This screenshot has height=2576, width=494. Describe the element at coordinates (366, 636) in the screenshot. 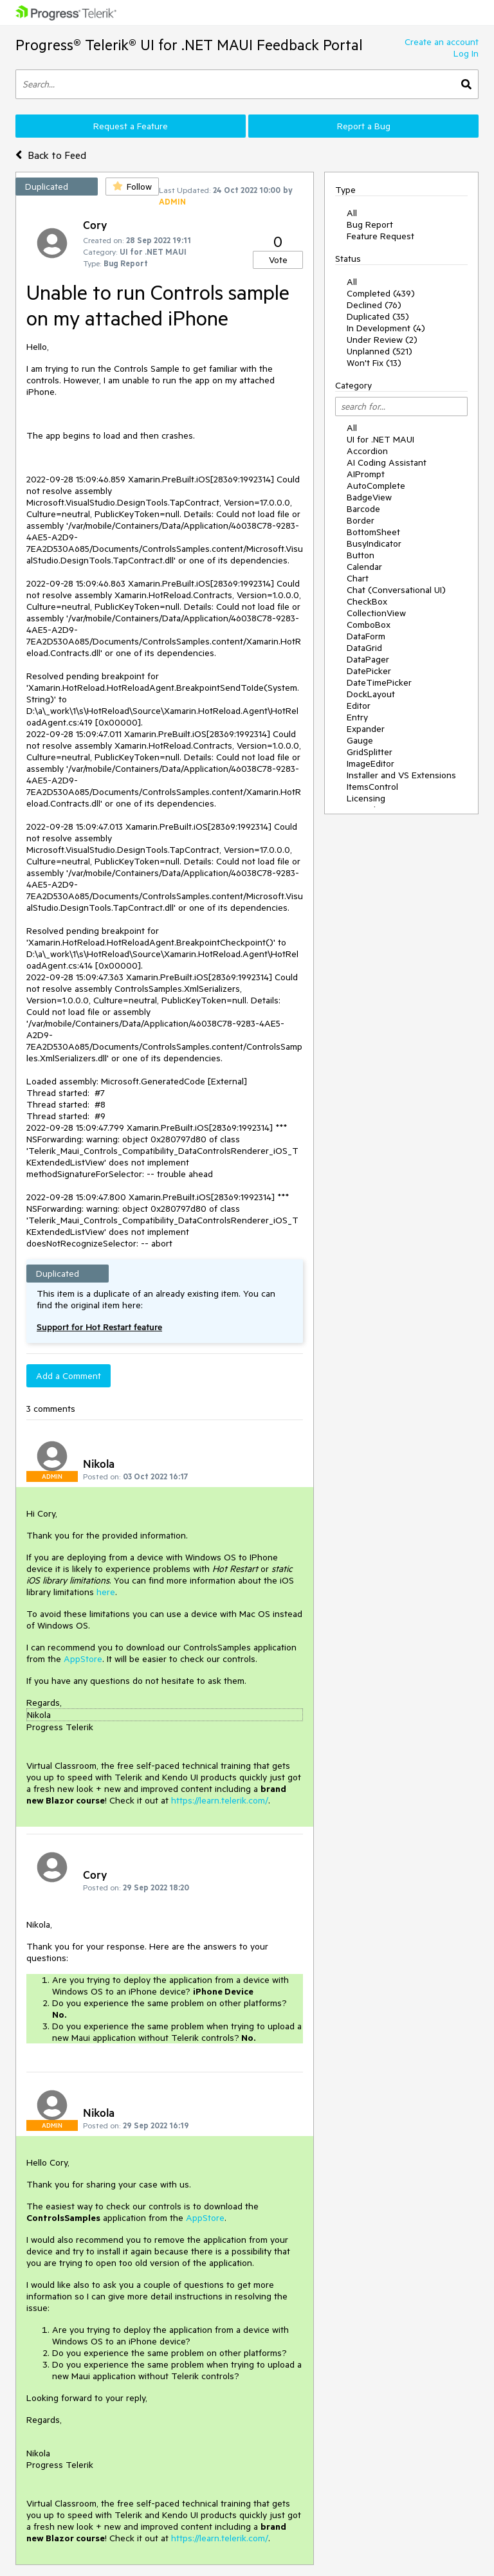

I see `DataForm` at that location.